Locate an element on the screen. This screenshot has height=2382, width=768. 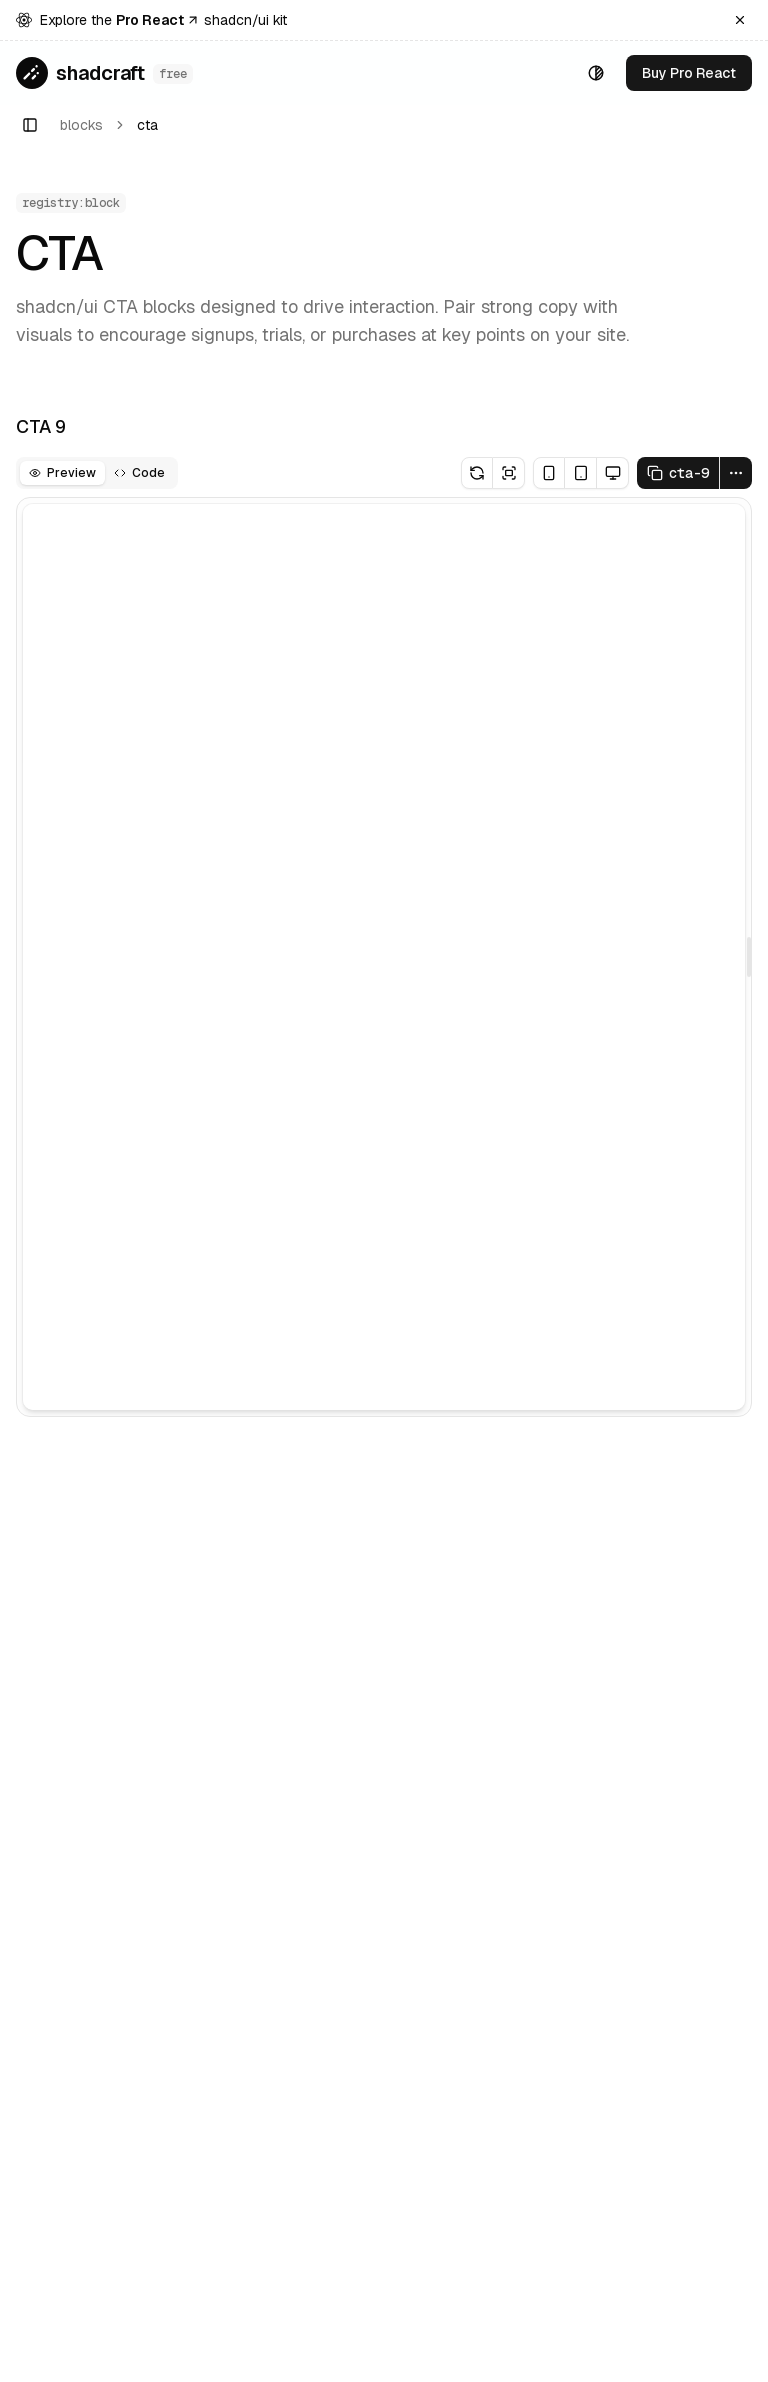
[Desktop breakpoint] is located at coordinates (613, 473).